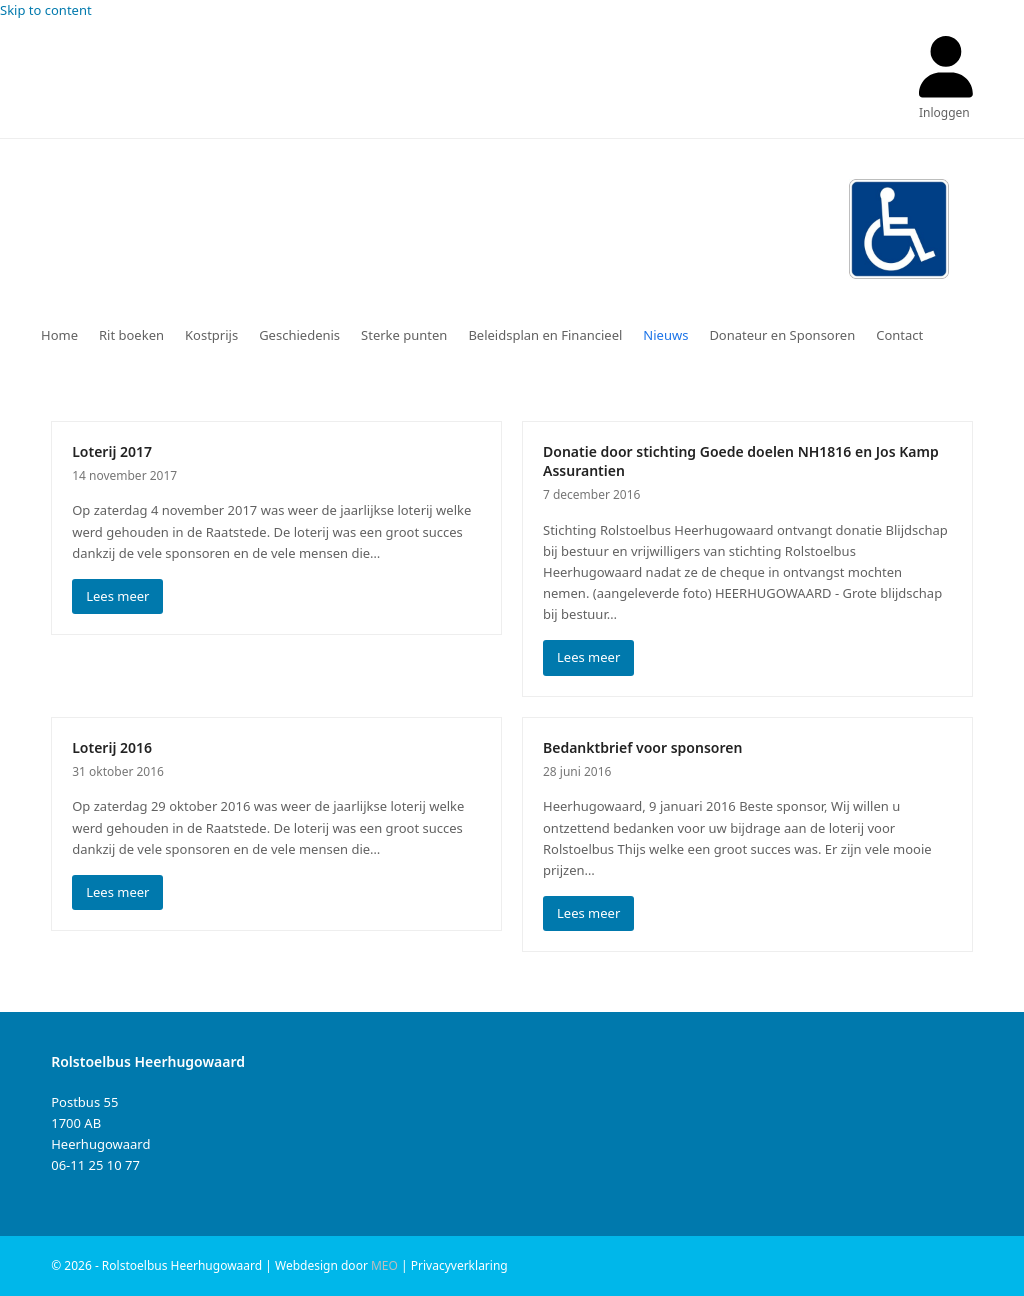 The height and width of the screenshot is (1296, 1024). Describe the element at coordinates (117, 892) in the screenshot. I see `Lees meer [Lees meer about Loterij 2016]` at that location.